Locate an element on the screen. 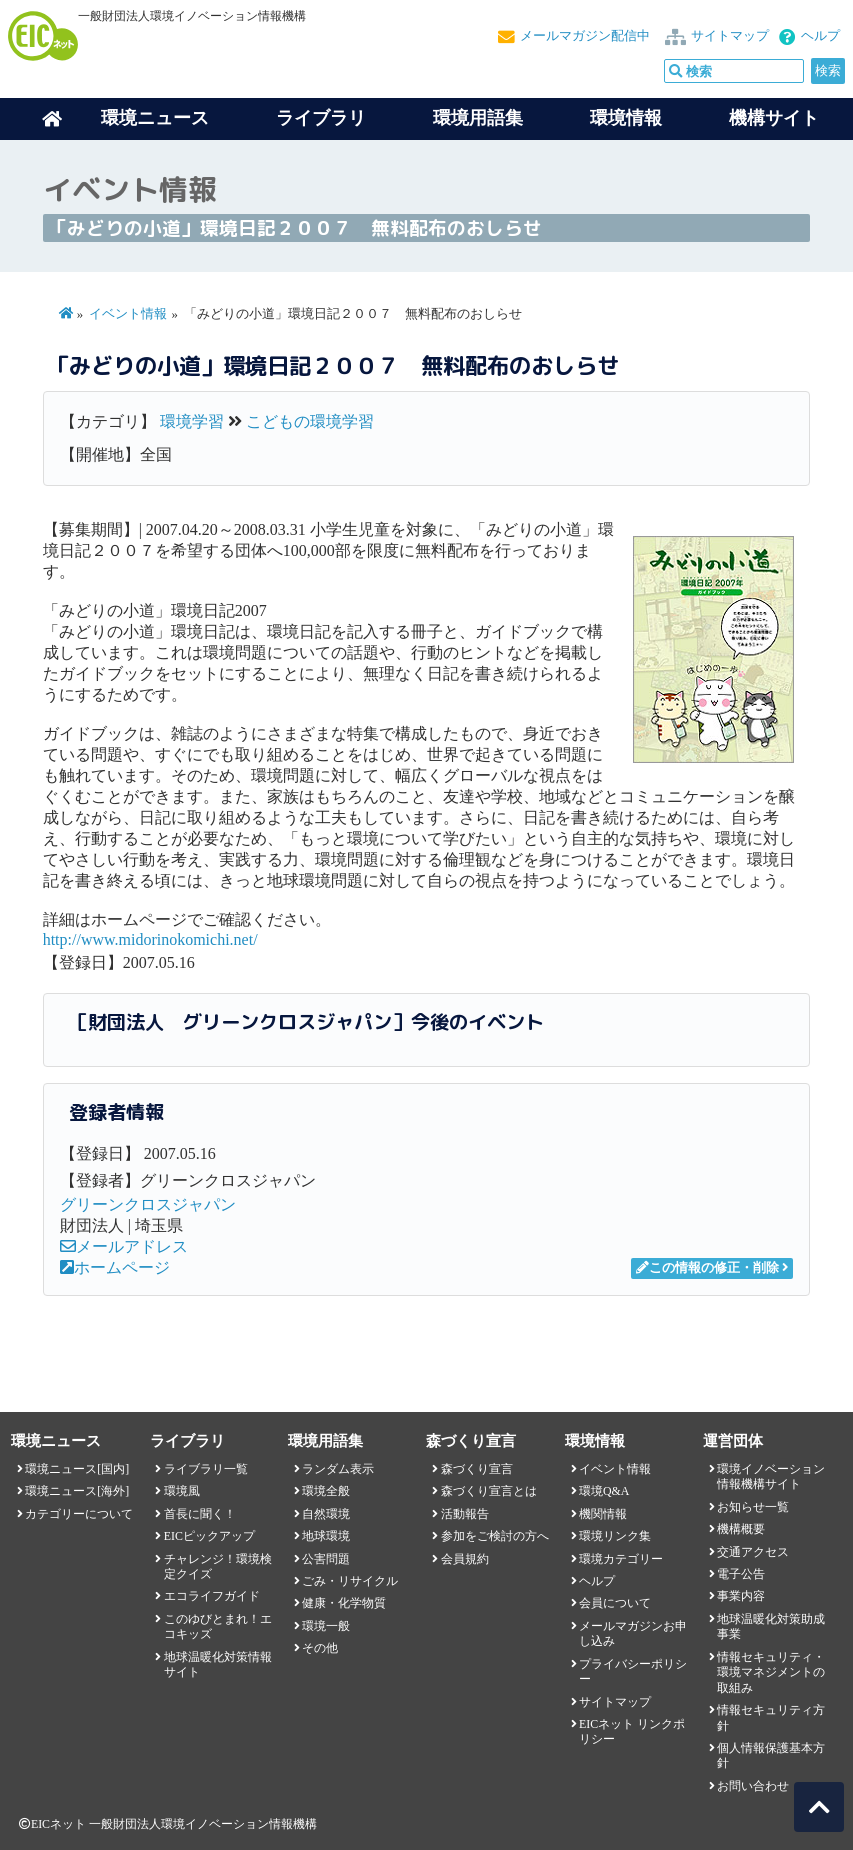 This screenshot has height=1850, width=853. ランダム表示 is located at coordinates (338, 1469).